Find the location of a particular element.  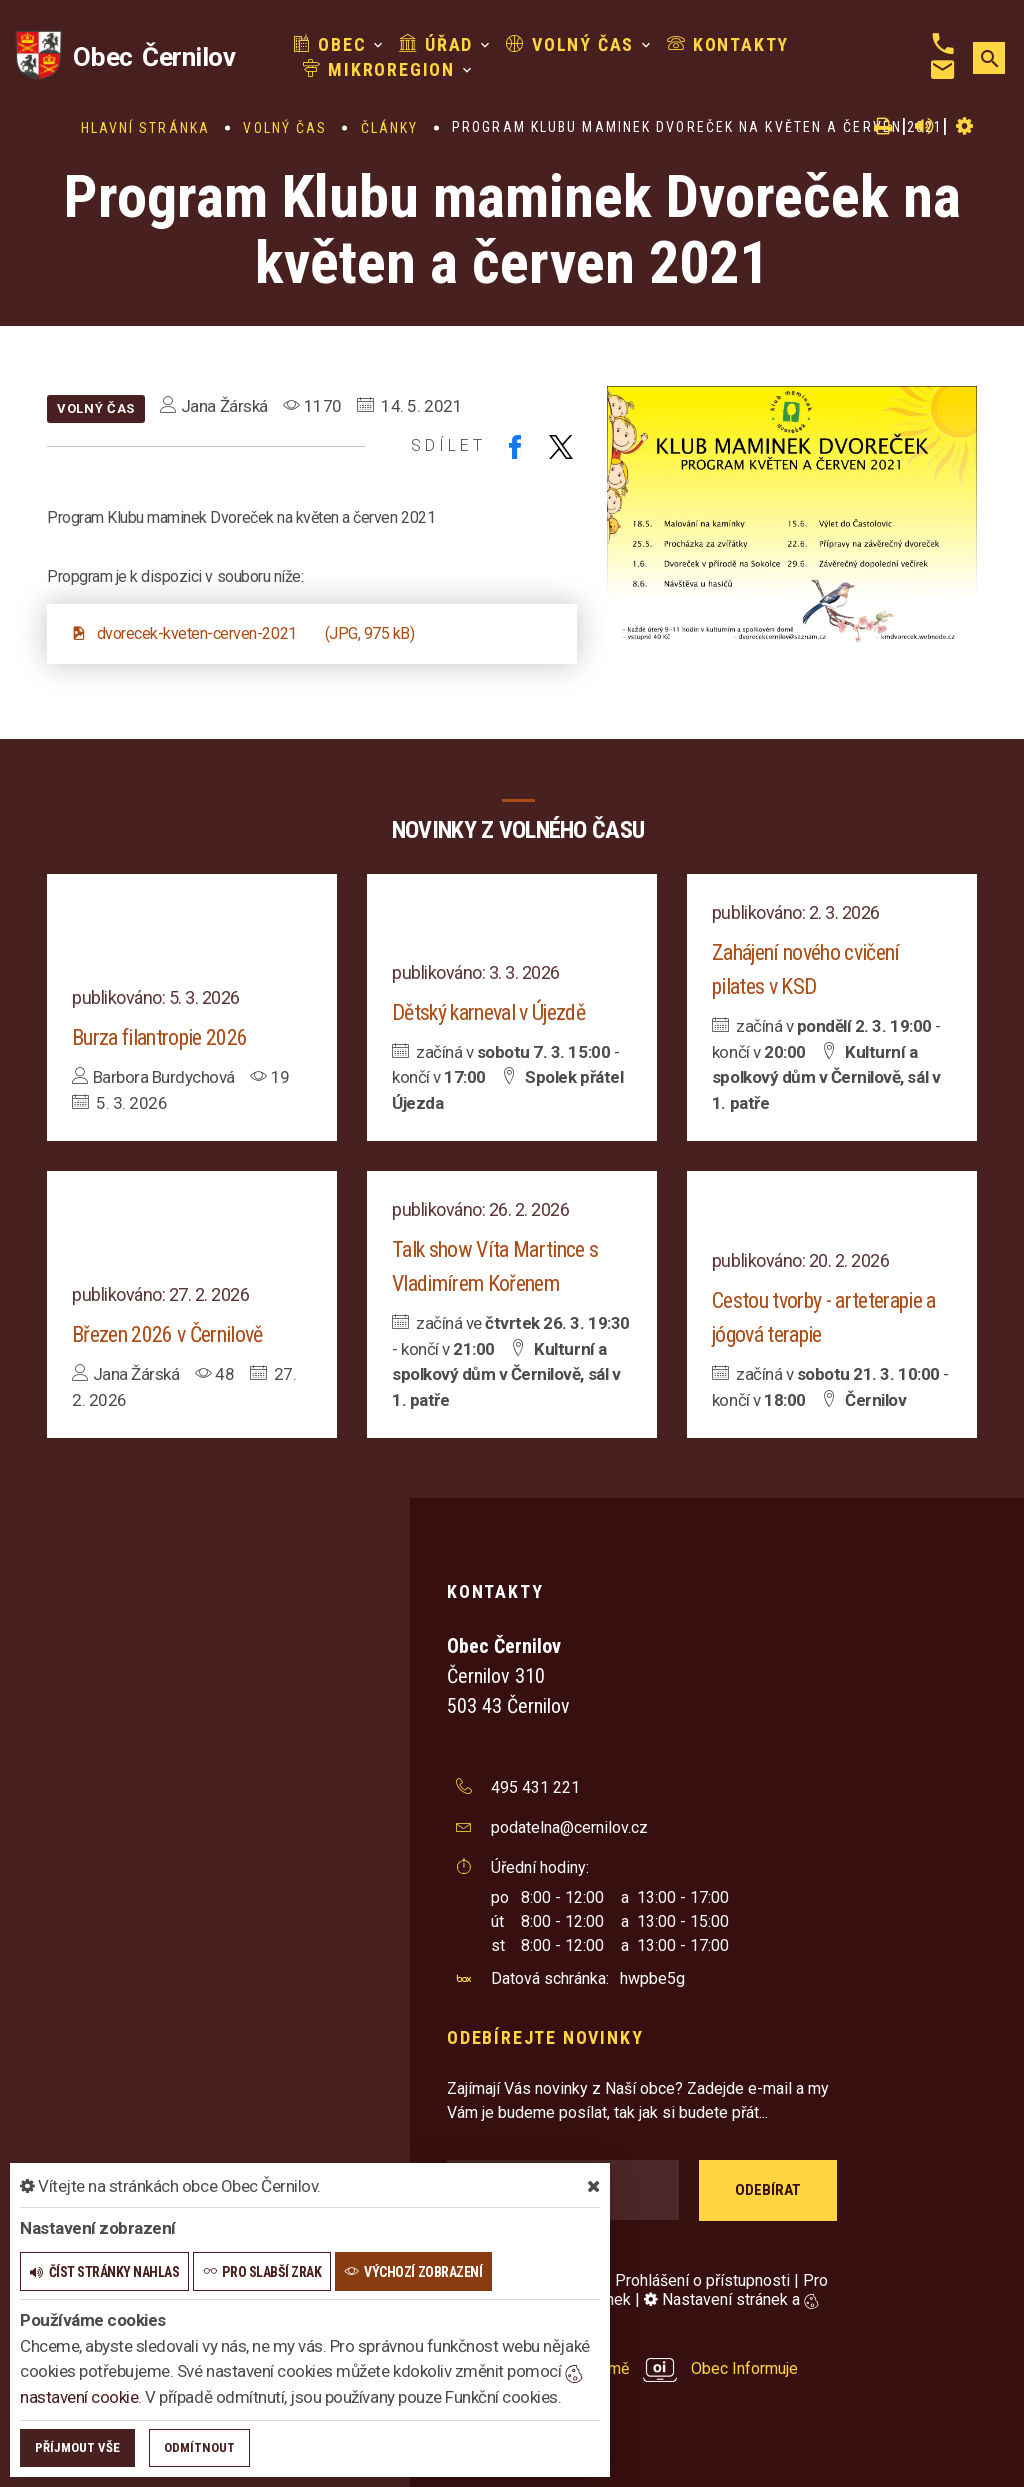

Odebírejte novinky is located at coordinates (545, 2037).